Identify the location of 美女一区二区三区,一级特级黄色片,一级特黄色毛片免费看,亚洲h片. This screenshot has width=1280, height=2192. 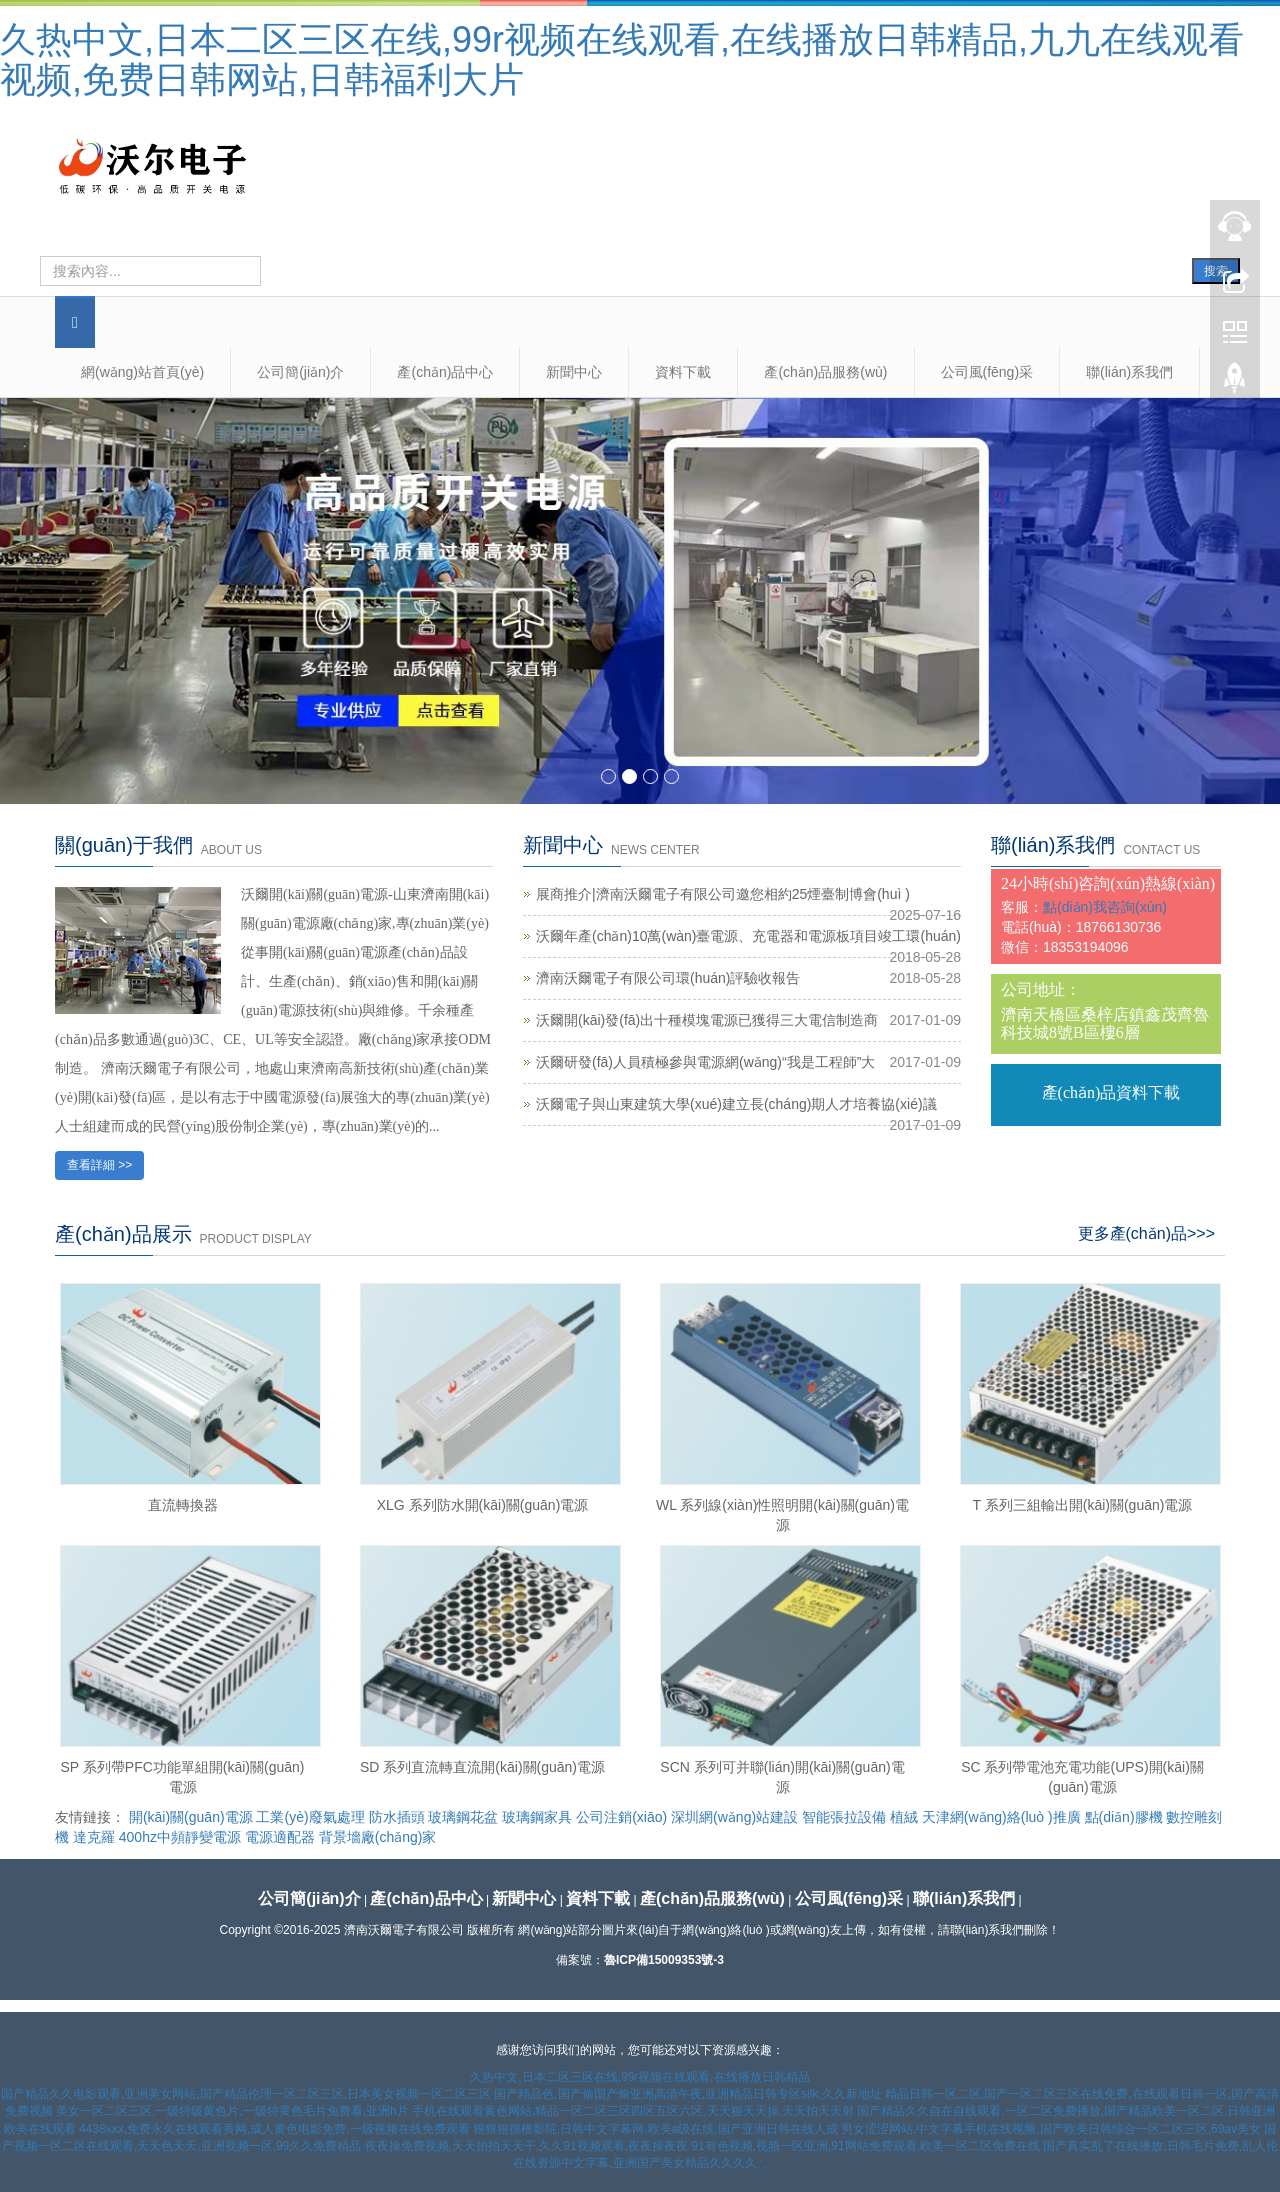
(232, 2111).